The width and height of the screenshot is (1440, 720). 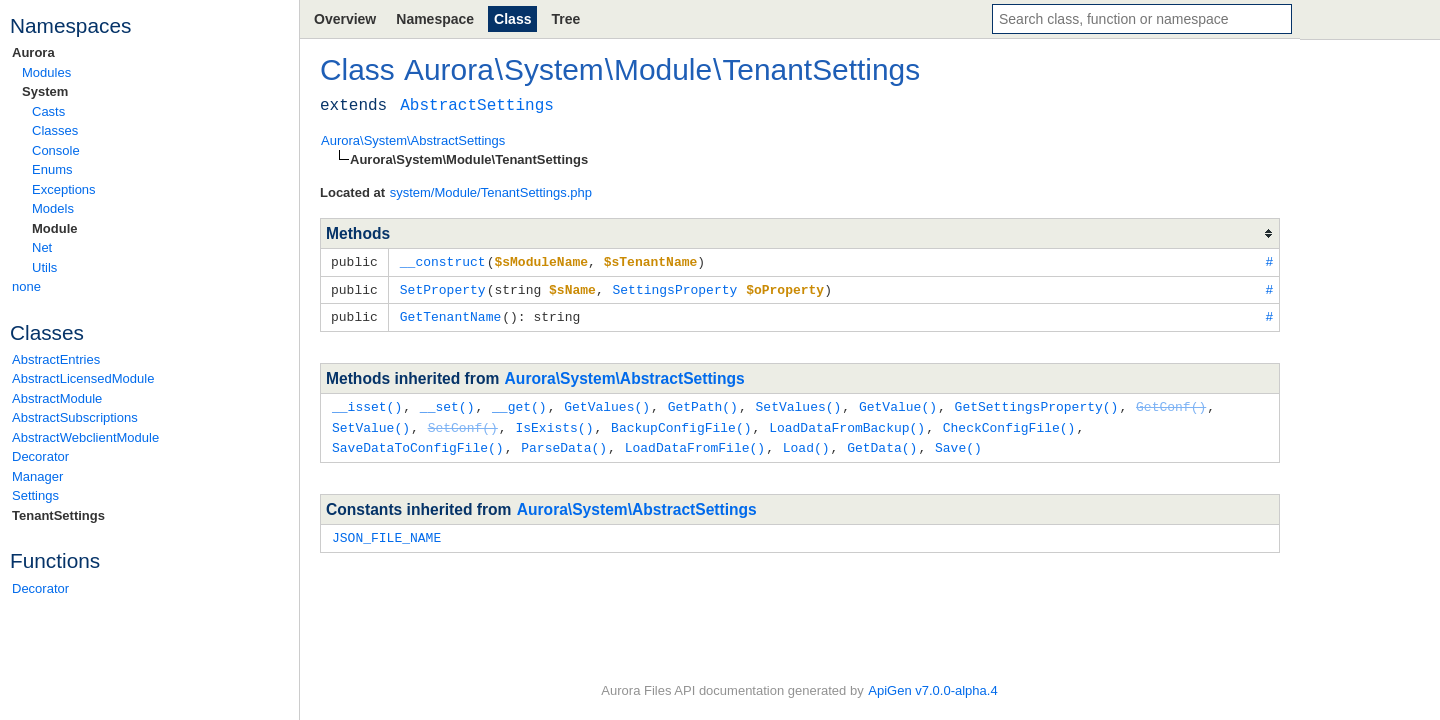 I want to click on SetValues(), so click(x=798, y=403).